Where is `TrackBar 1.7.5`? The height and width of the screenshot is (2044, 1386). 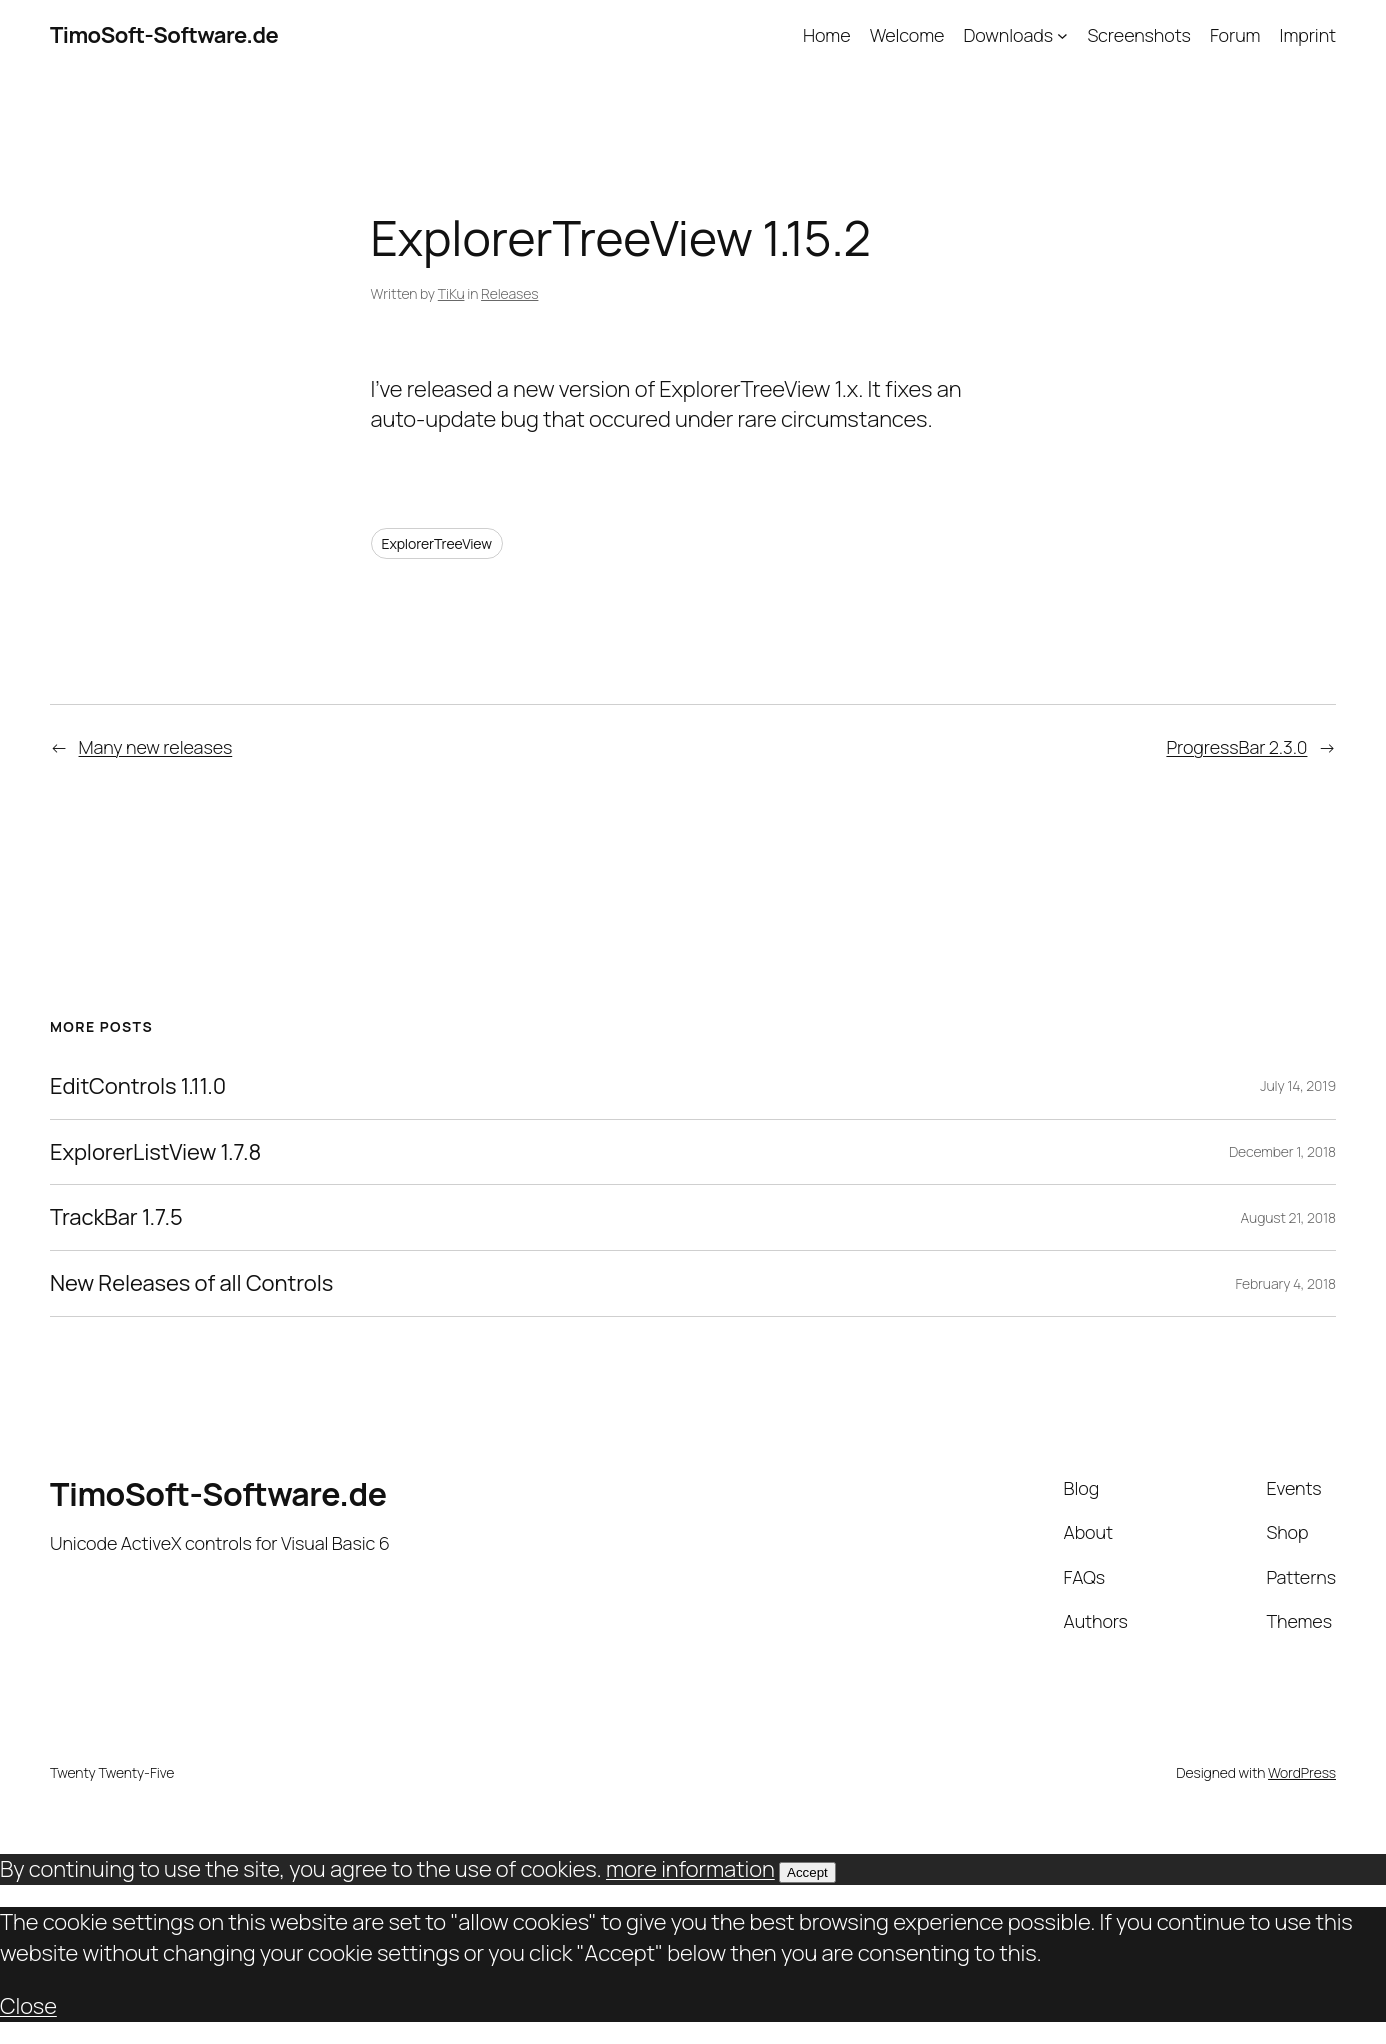
TrackBar 1.7.5 is located at coordinates (116, 1217).